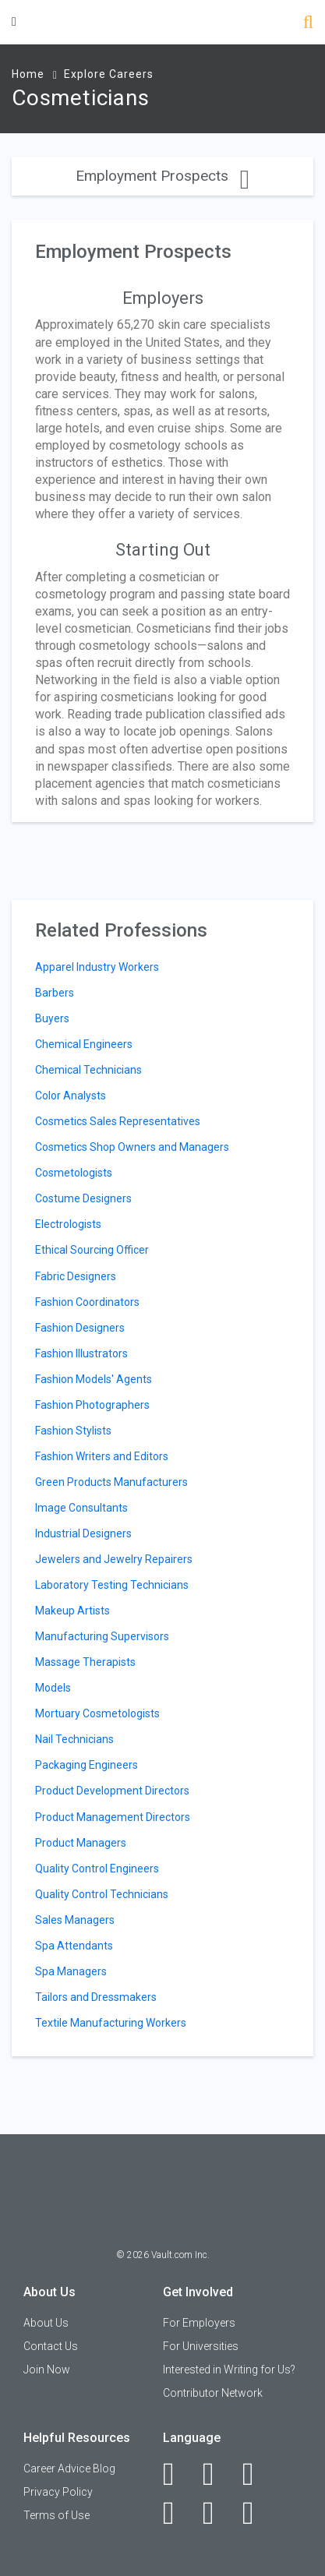  Describe the element at coordinates (109, 74) in the screenshot. I see `Explore Careers` at that location.